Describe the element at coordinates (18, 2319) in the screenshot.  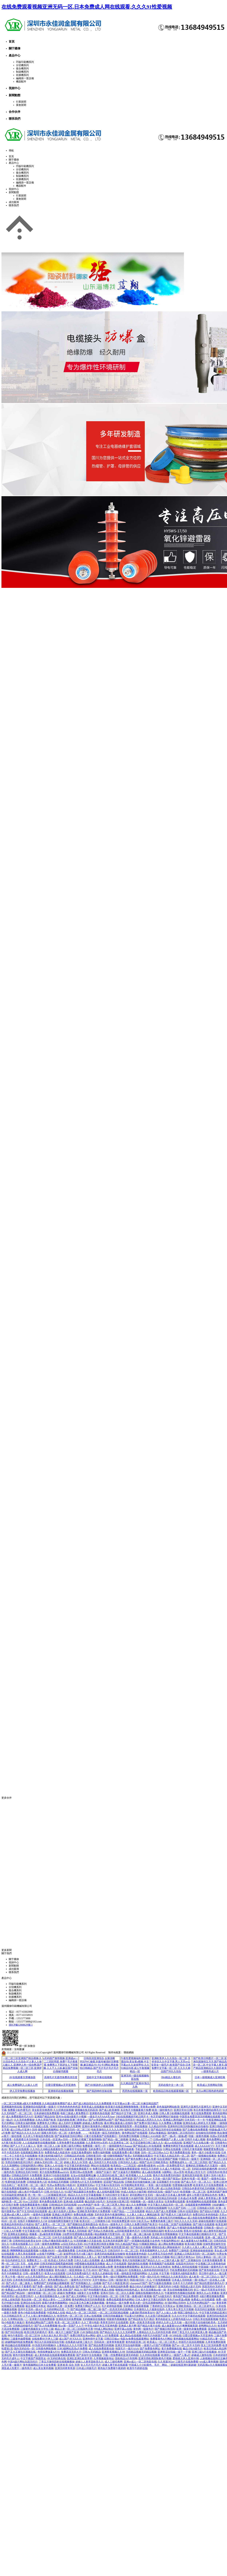
I see `久草网站在线一二` at that location.